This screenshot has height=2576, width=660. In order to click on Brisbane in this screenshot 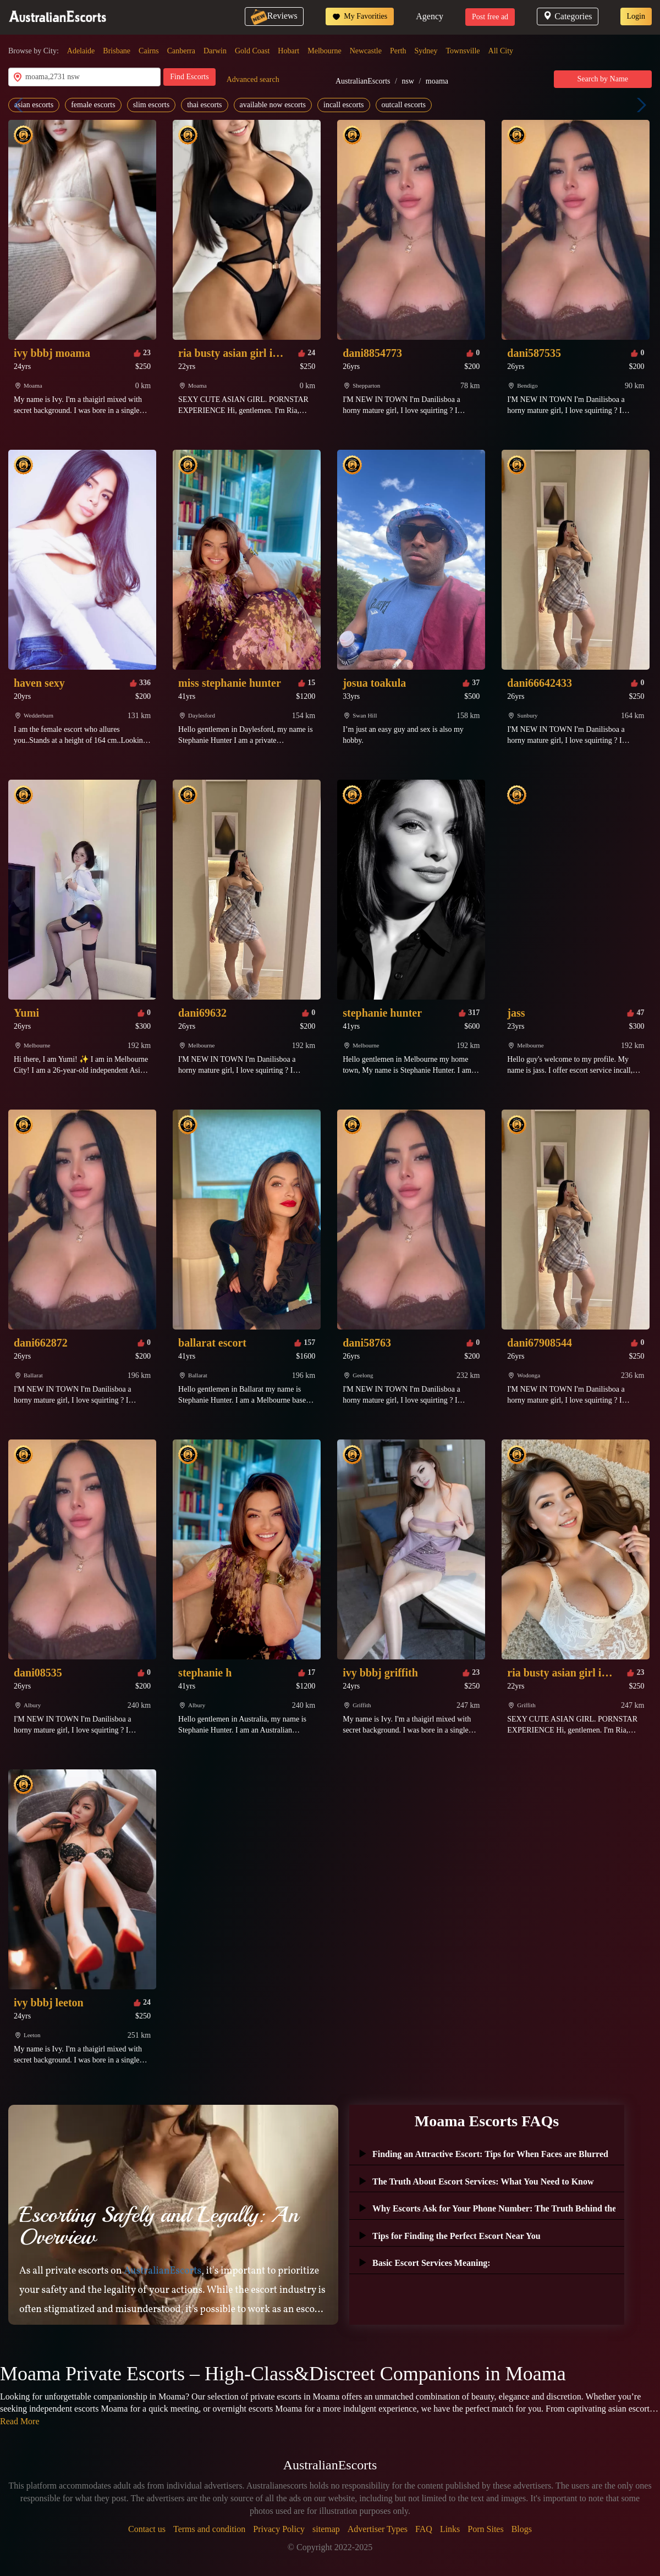, I will do `click(116, 51)`.